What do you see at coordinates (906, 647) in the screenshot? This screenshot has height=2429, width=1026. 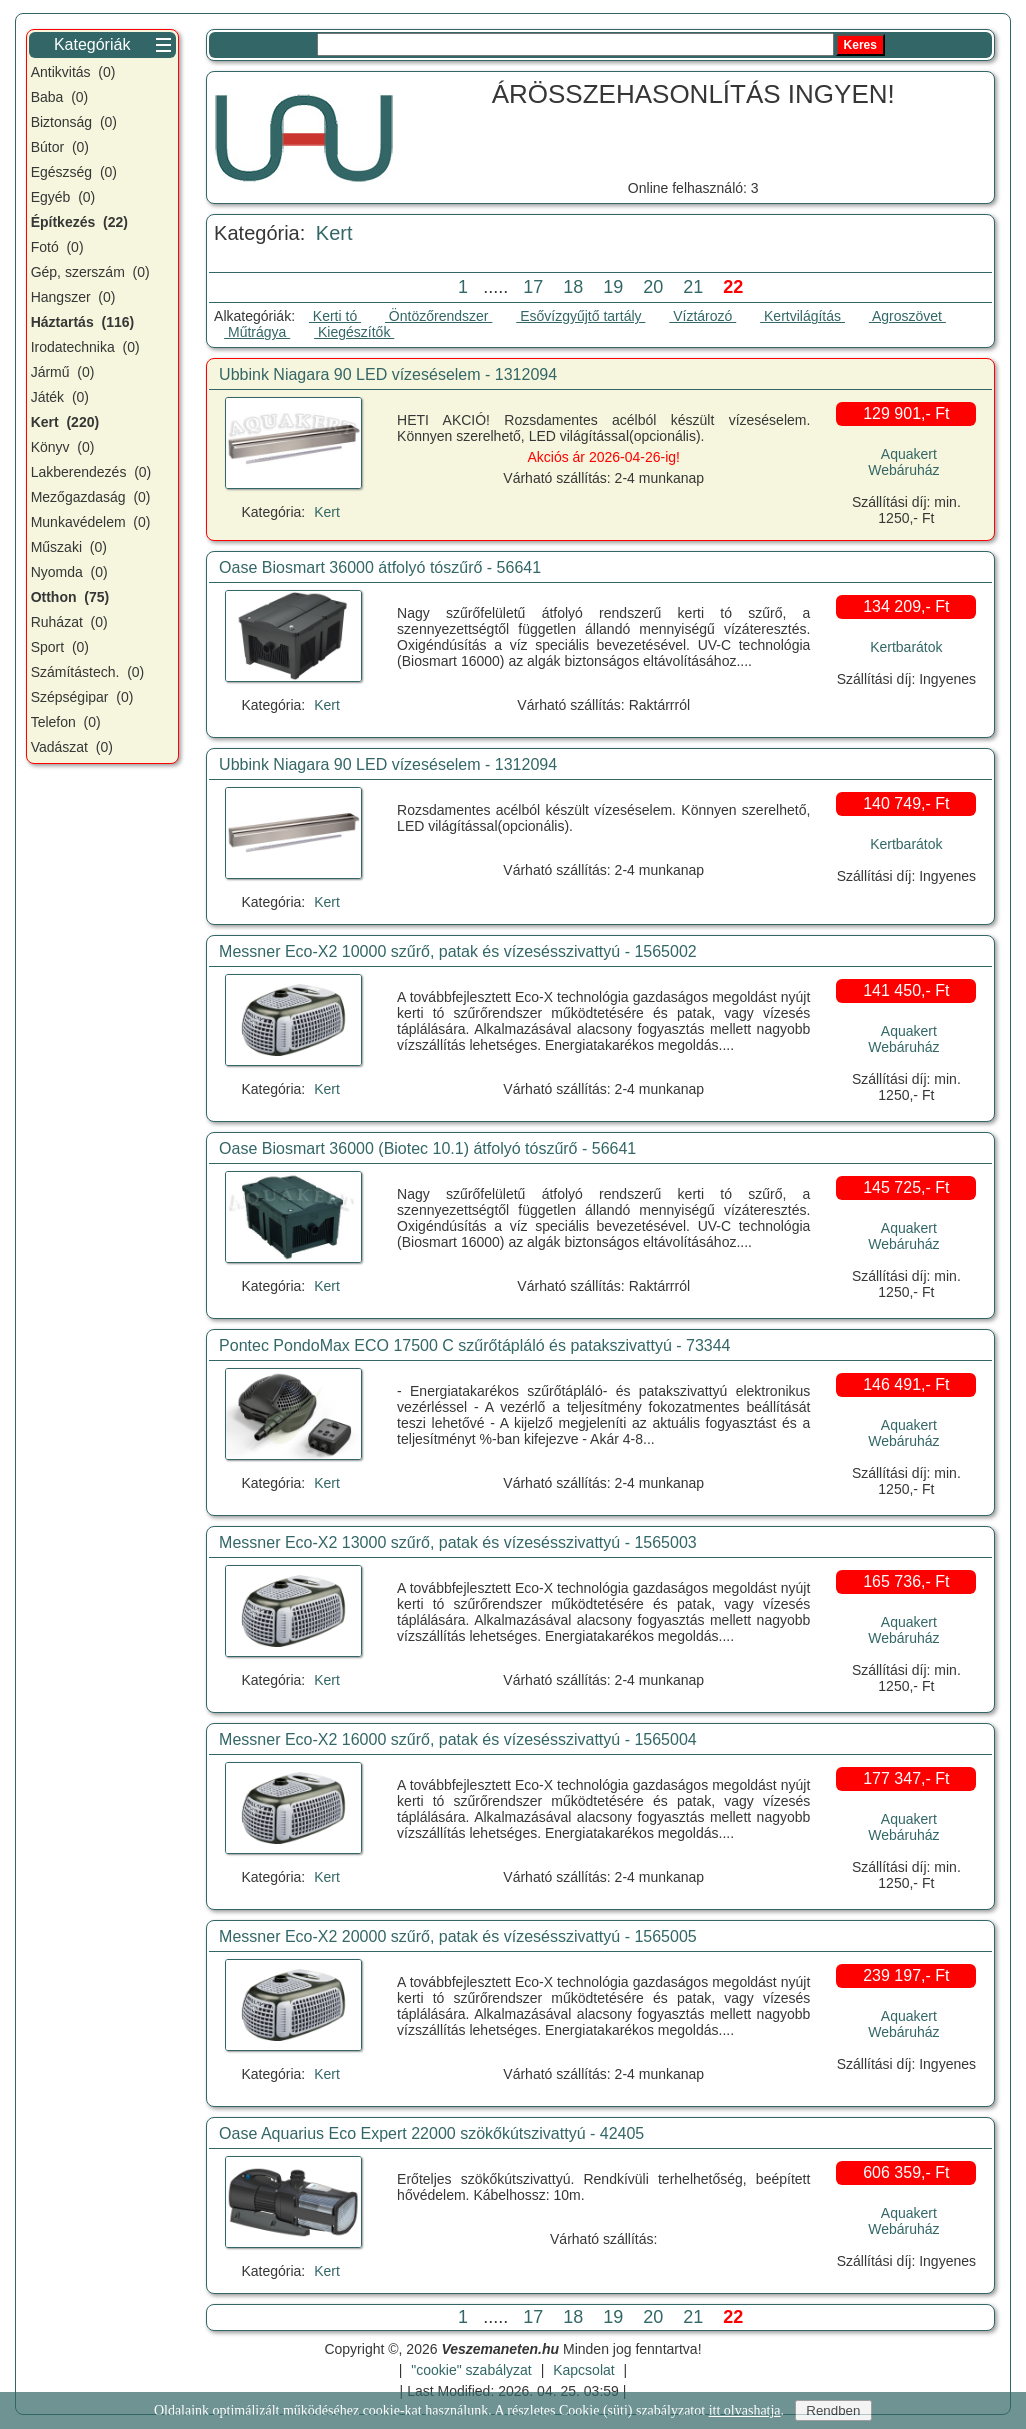 I see `Kertbarátok` at bounding box center [906, 647].